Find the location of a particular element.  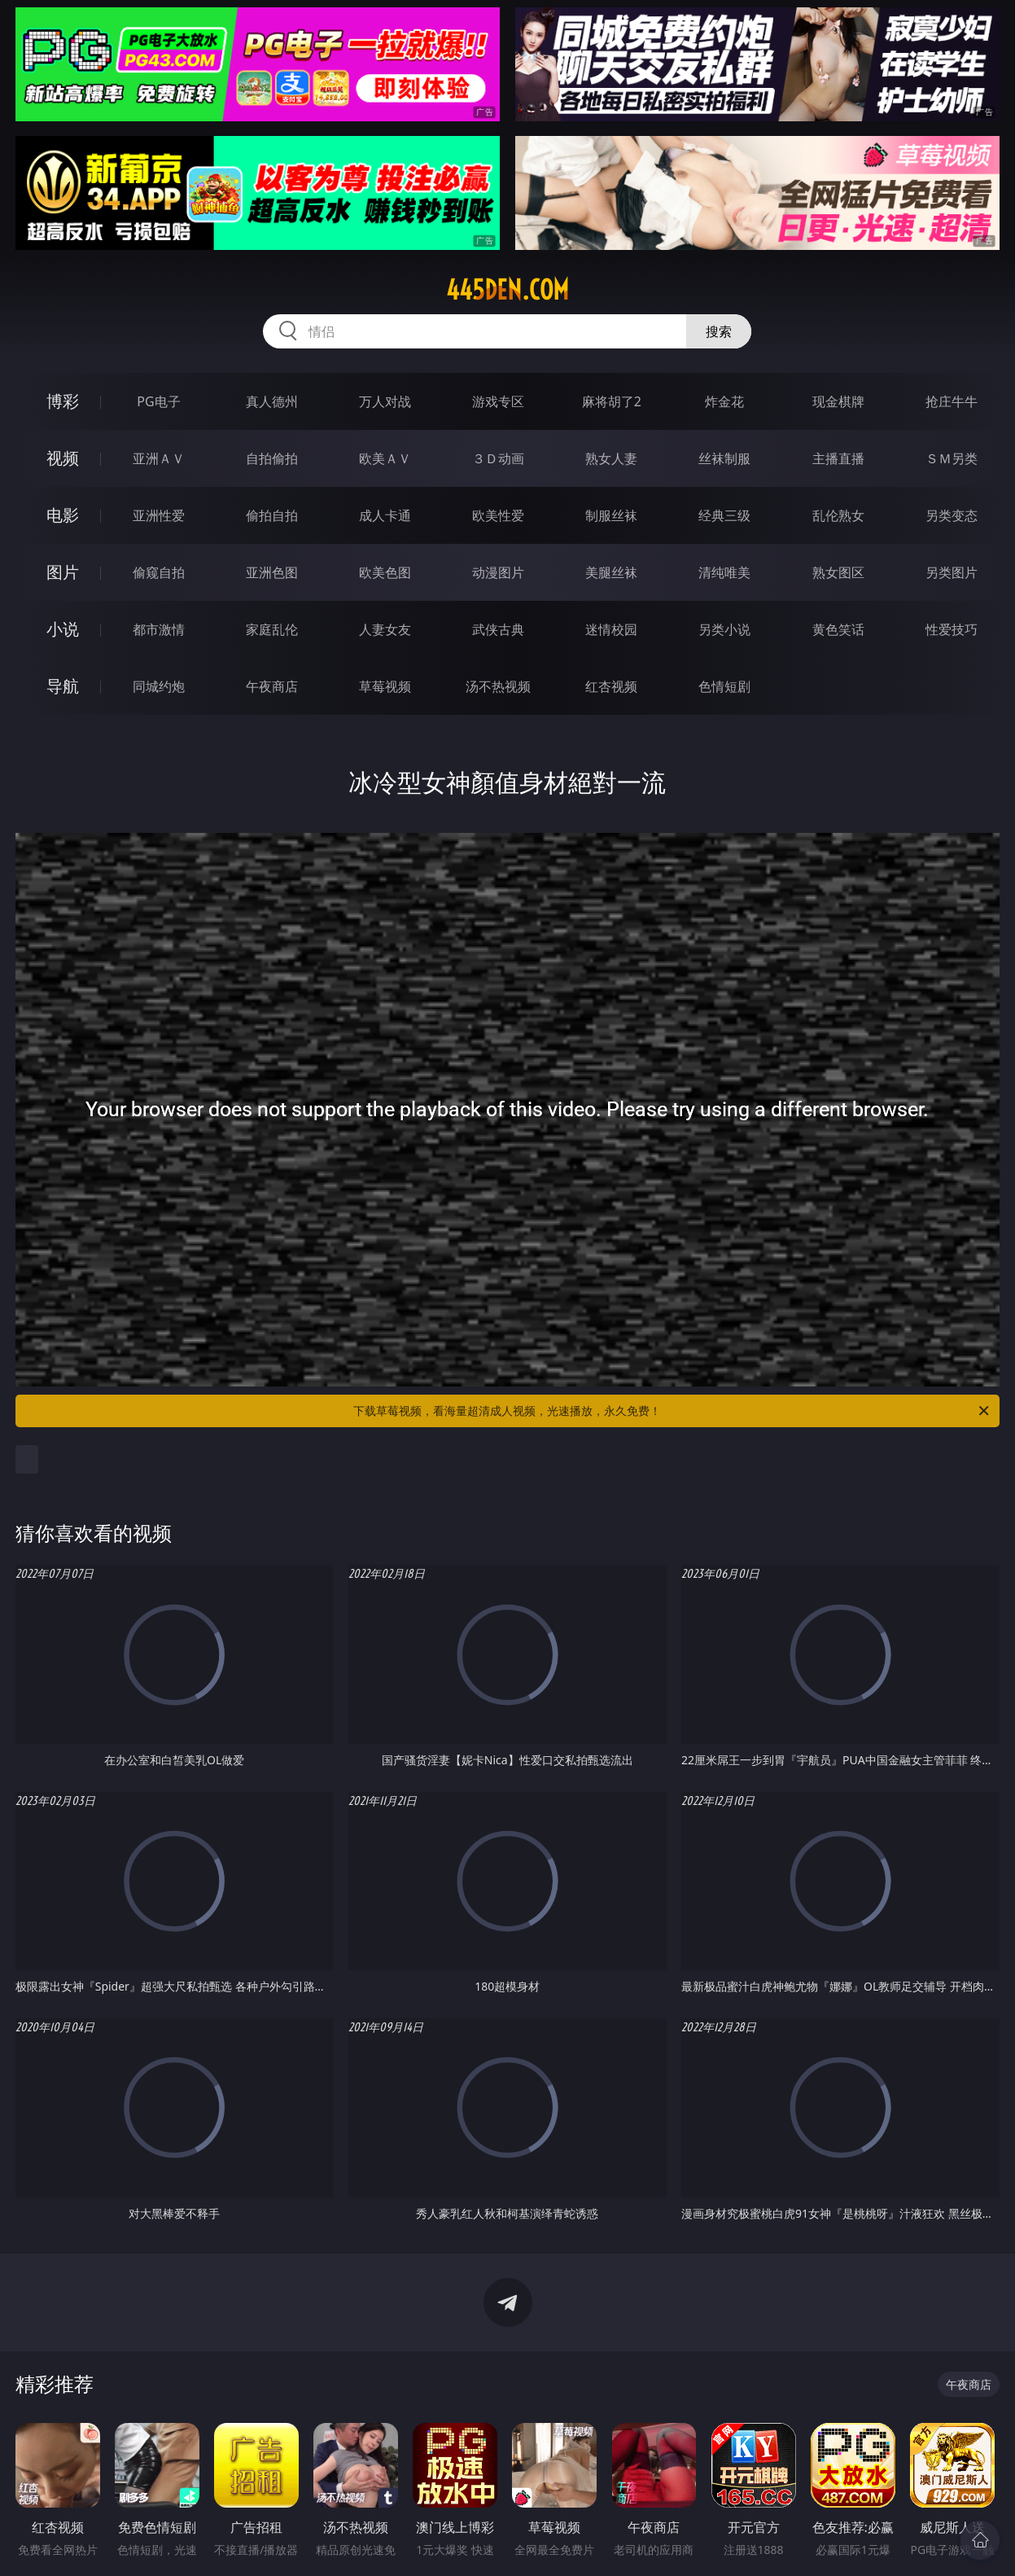

熟女图区 is located at coordinates (838, 572).